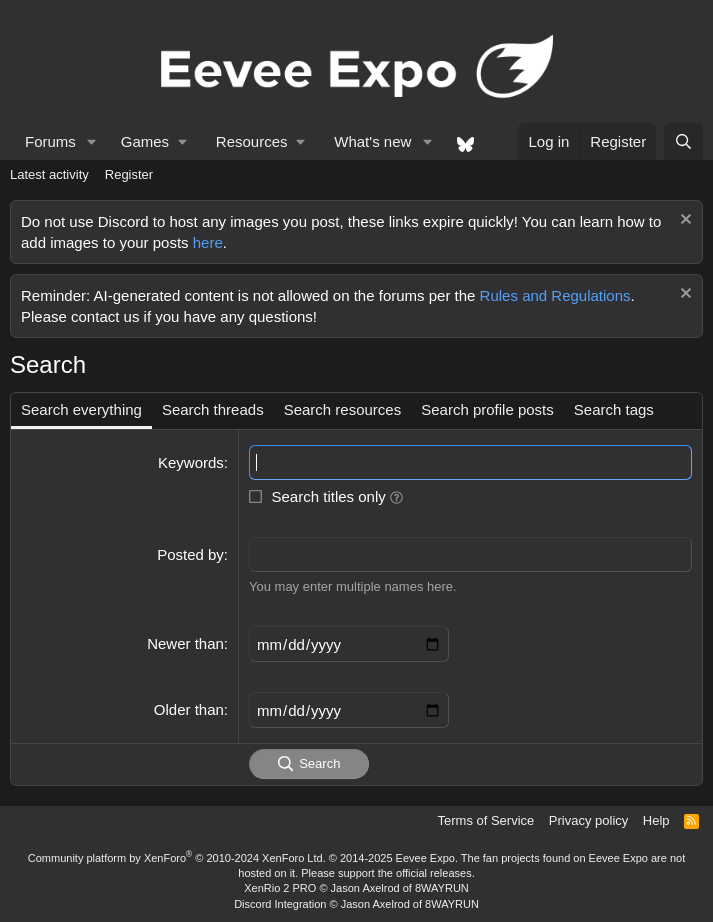 Image resolution: width=713 pixels, height=922 pixels. Describe the element at coordinates (189, 709) in the screenshot. I see `Older than` at that location.